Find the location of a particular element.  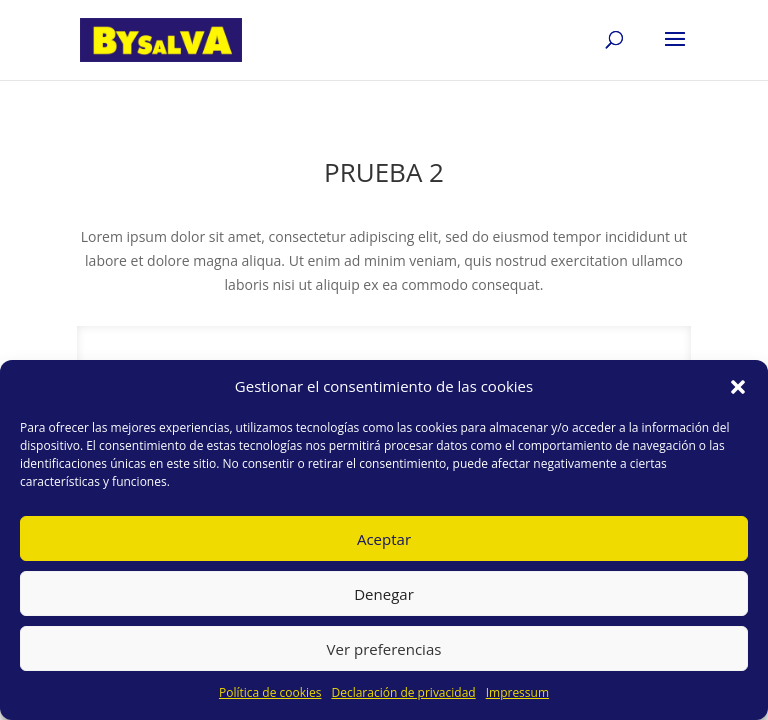

Ver preferencias is located at coordinates (384, 649).